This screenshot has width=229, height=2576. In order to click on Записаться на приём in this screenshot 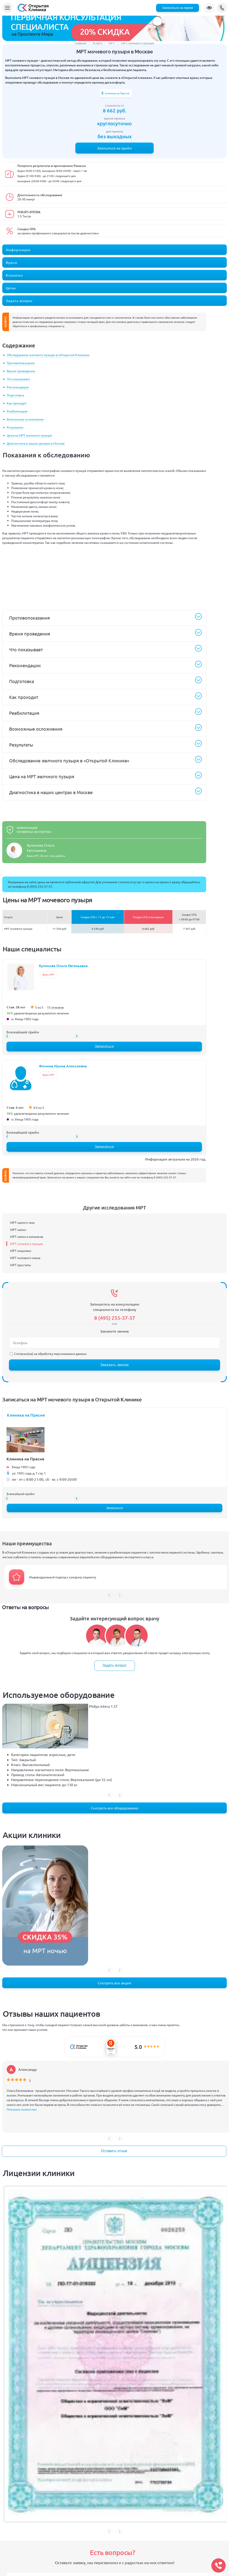, I will do `click(114, 148)`.